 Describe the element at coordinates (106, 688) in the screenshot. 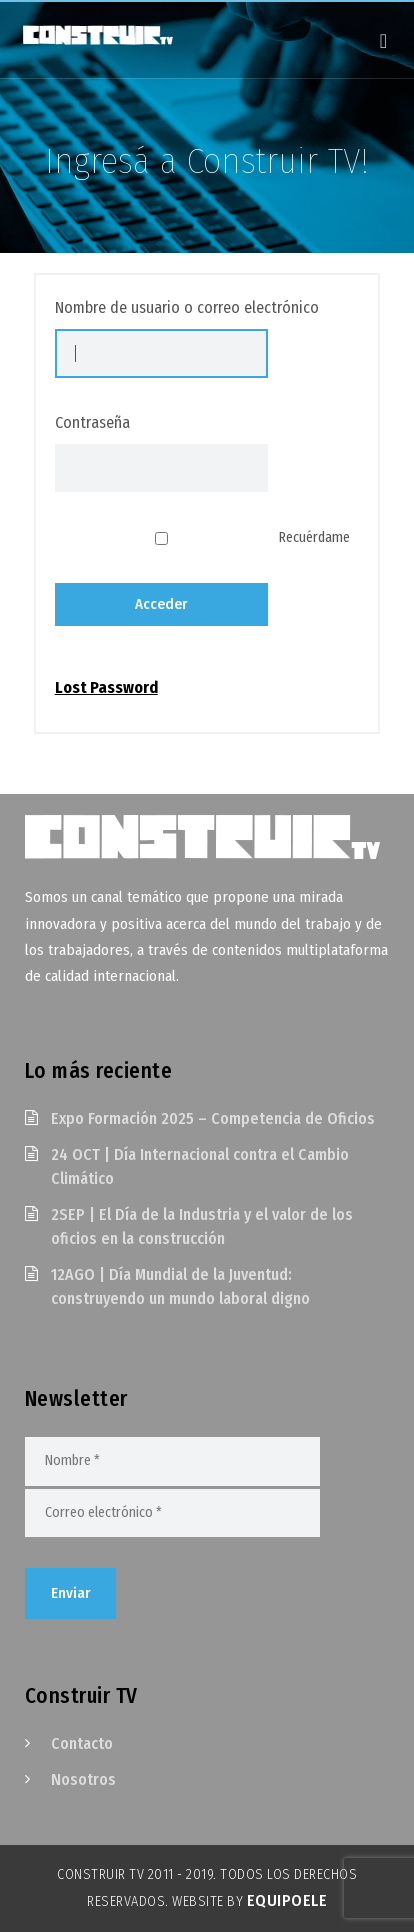

I see `Lost Password` at that location.